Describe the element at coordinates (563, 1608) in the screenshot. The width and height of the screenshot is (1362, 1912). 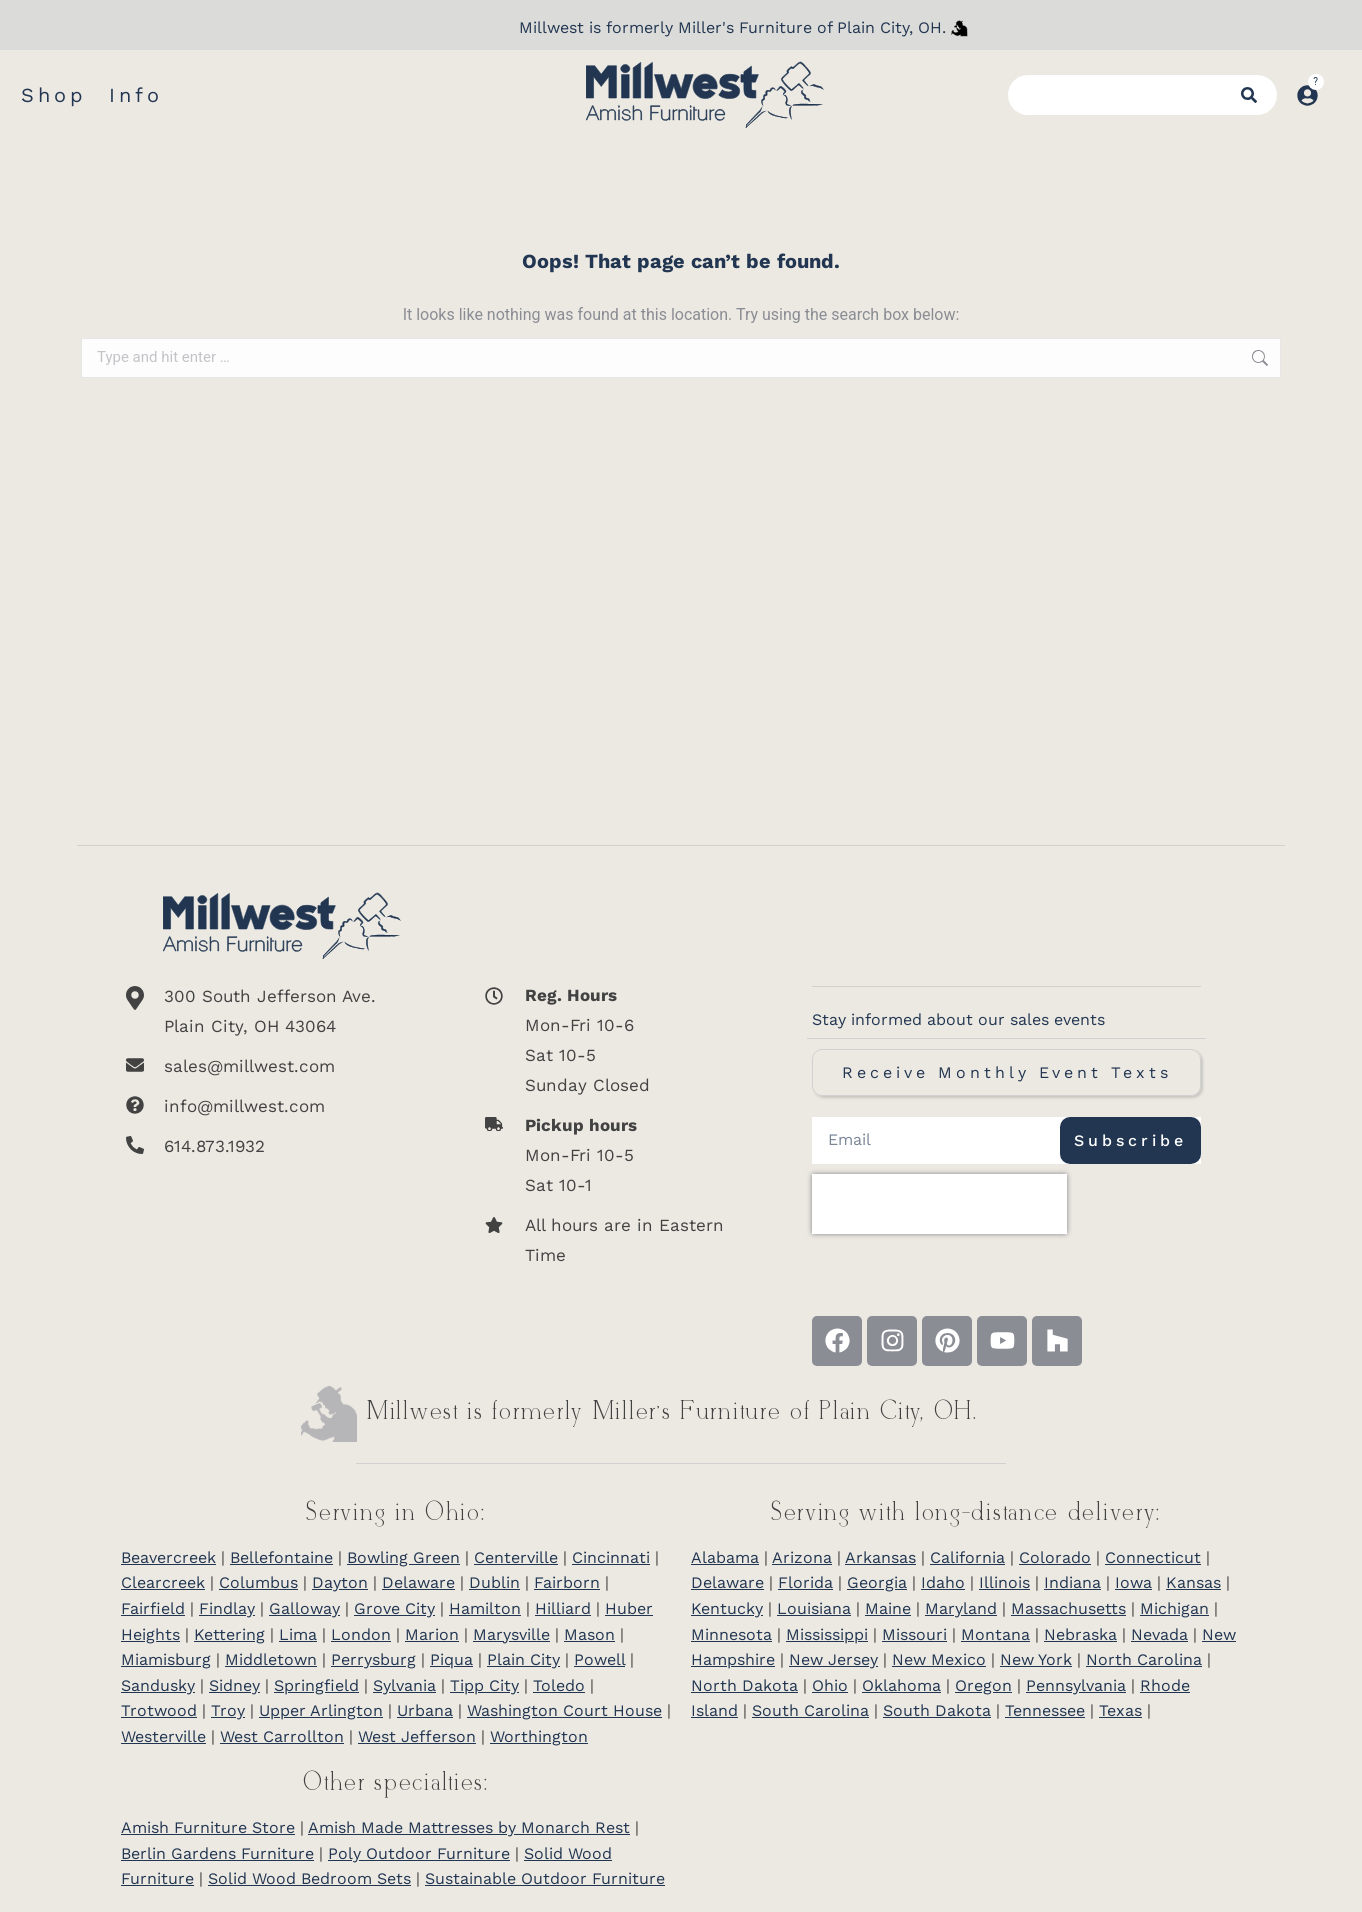
I see `Hilliard` at that location.